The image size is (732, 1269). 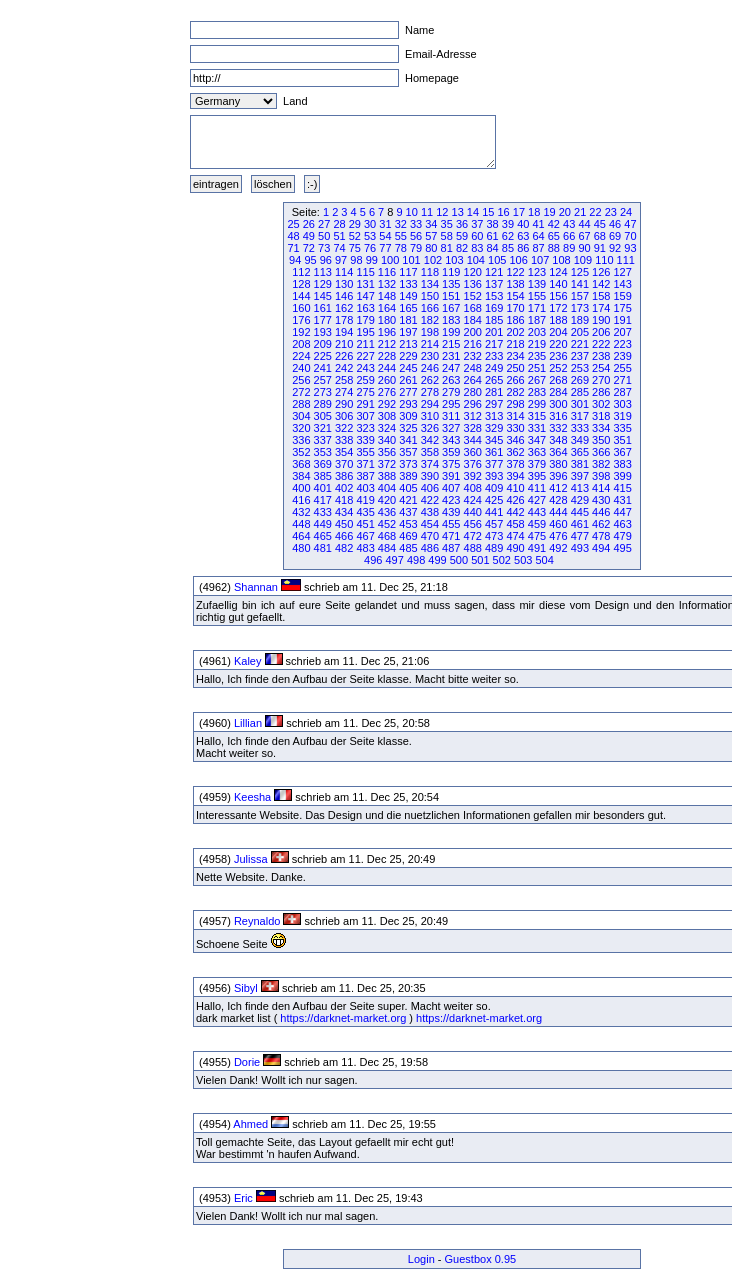 I want to click on 162, so click(x=344, y=308).